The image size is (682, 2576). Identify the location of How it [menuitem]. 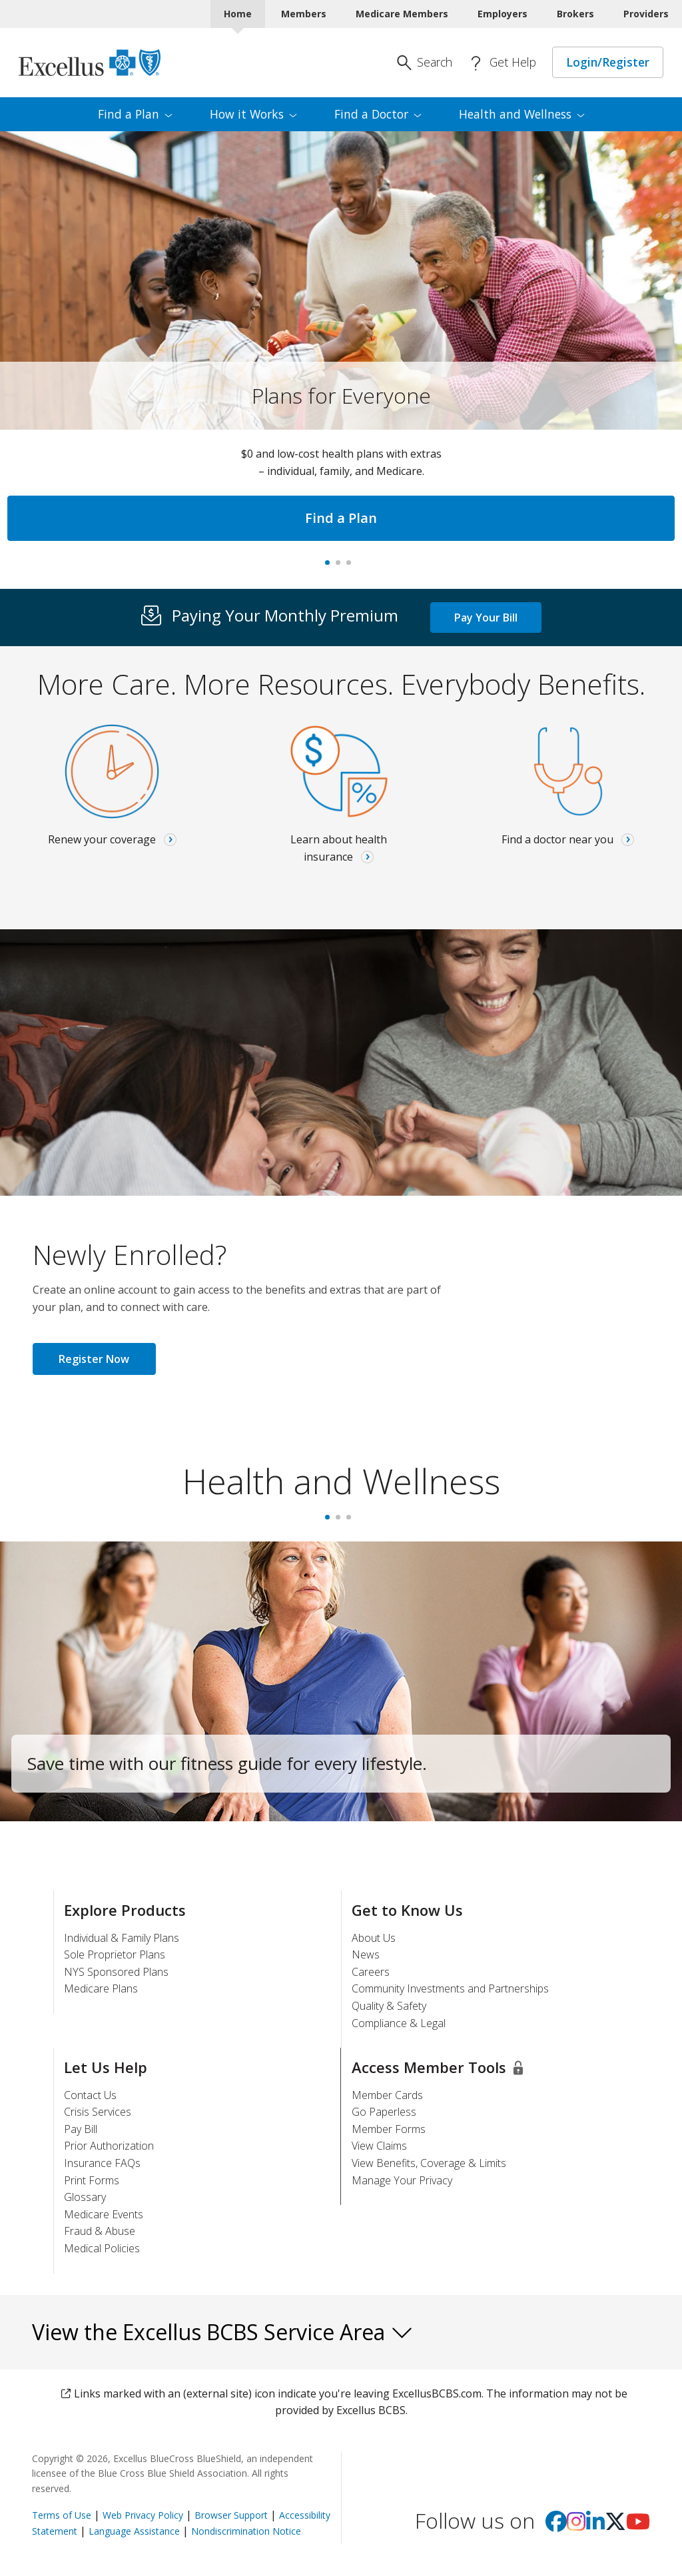
(253, 114).